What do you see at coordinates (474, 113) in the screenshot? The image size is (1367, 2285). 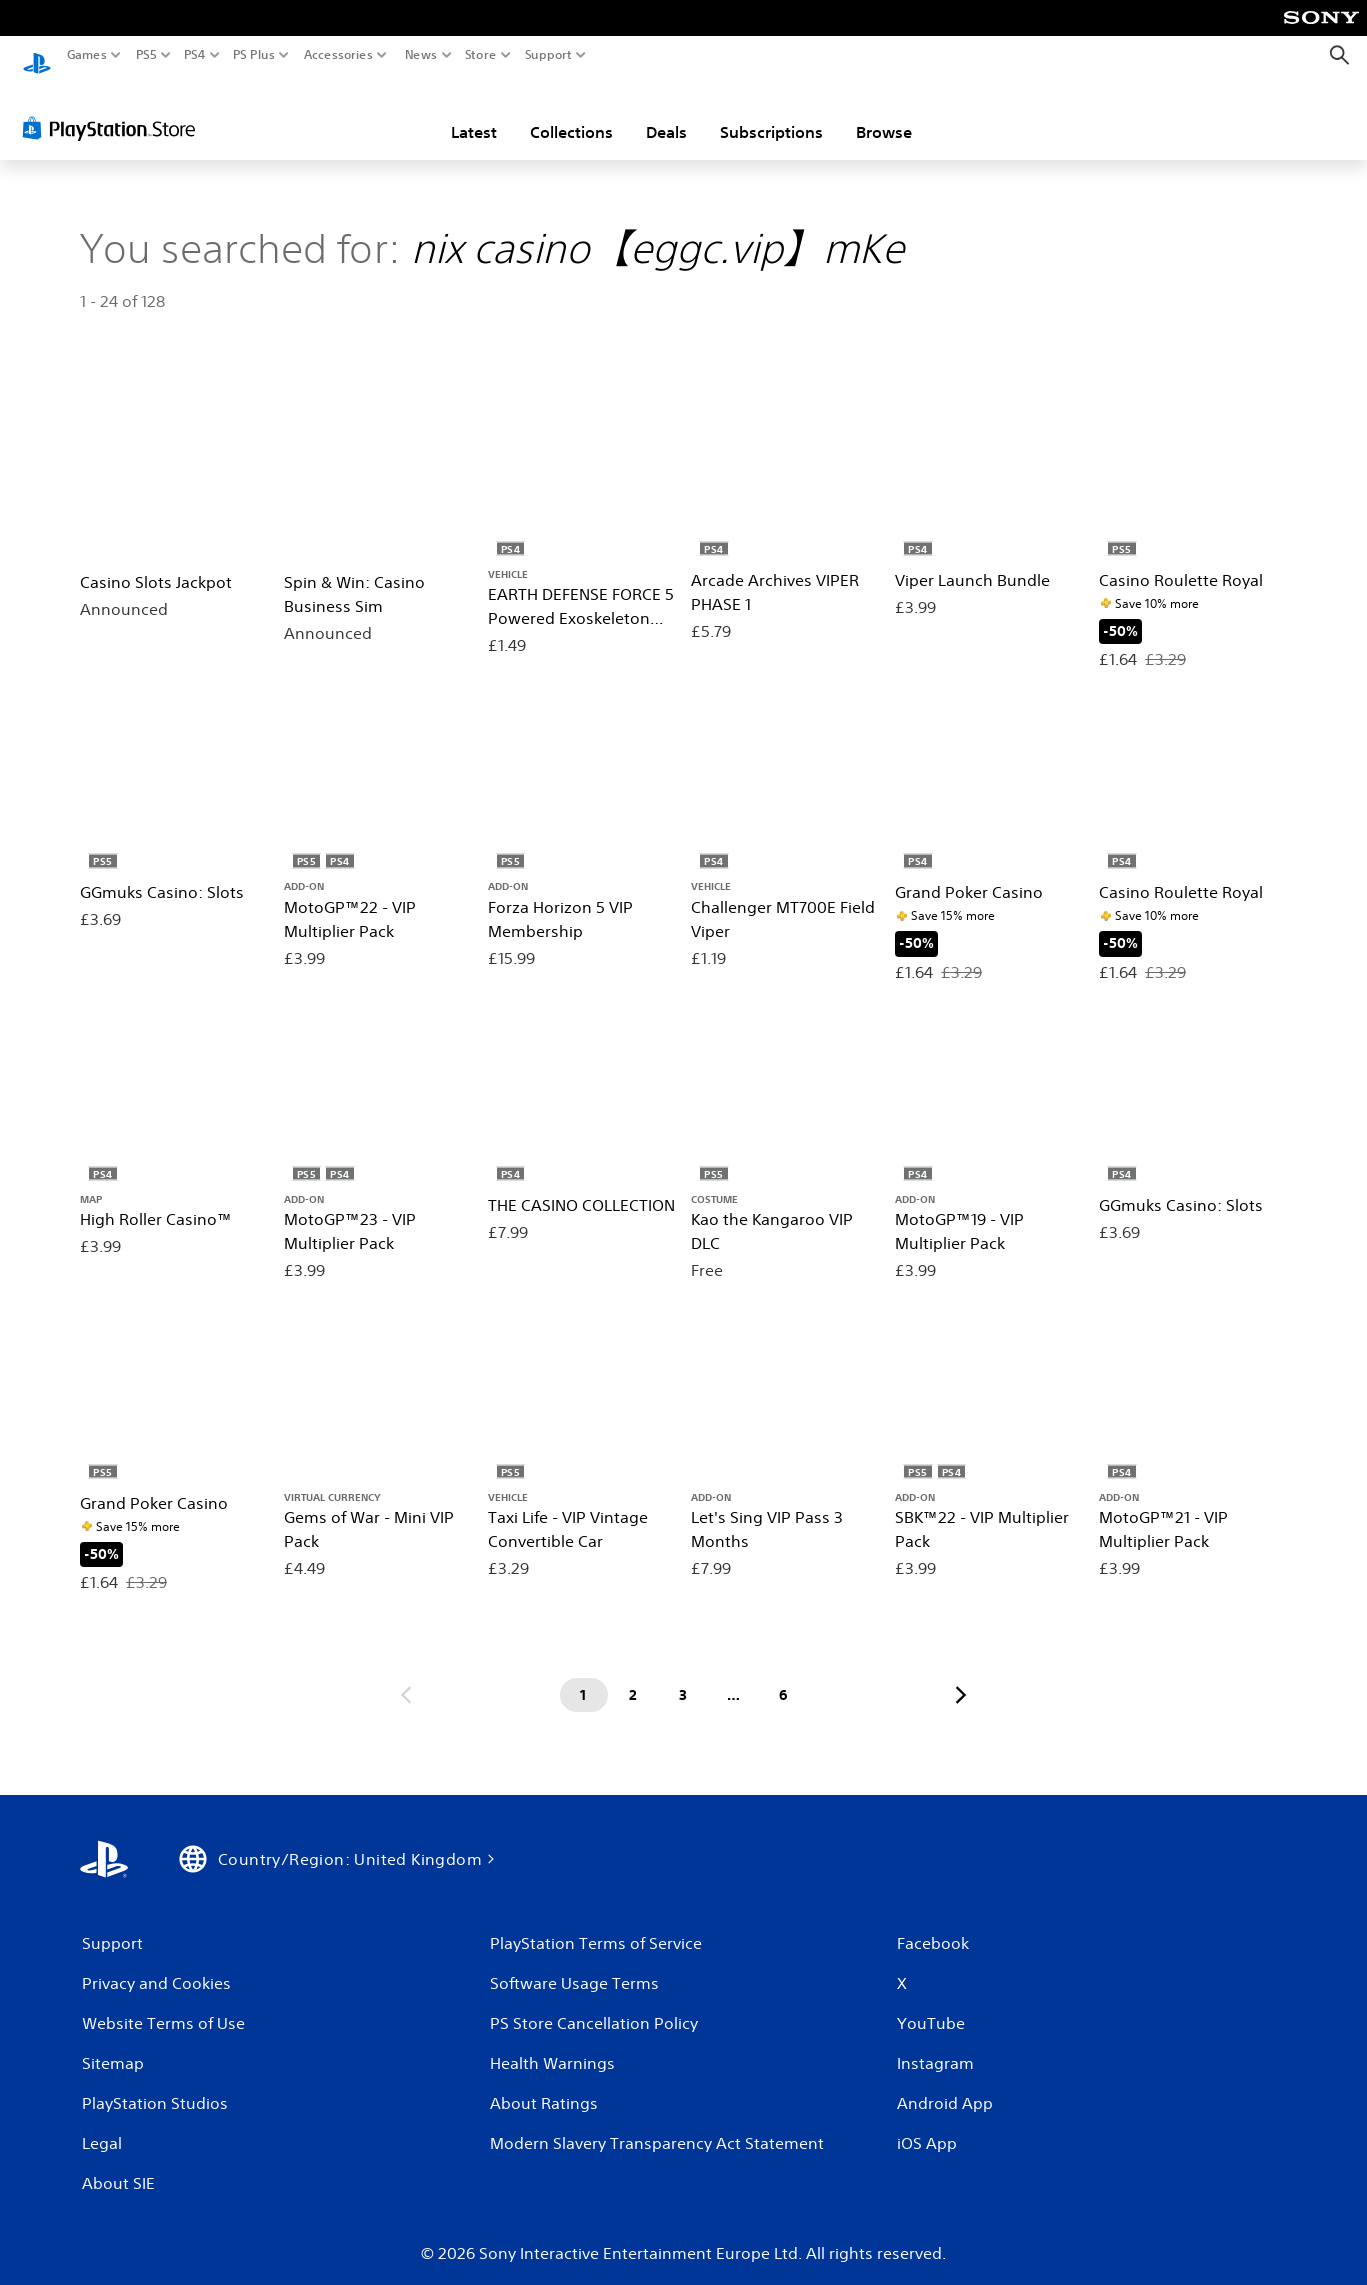 I see `Latest` at bounding box center [474, 113].